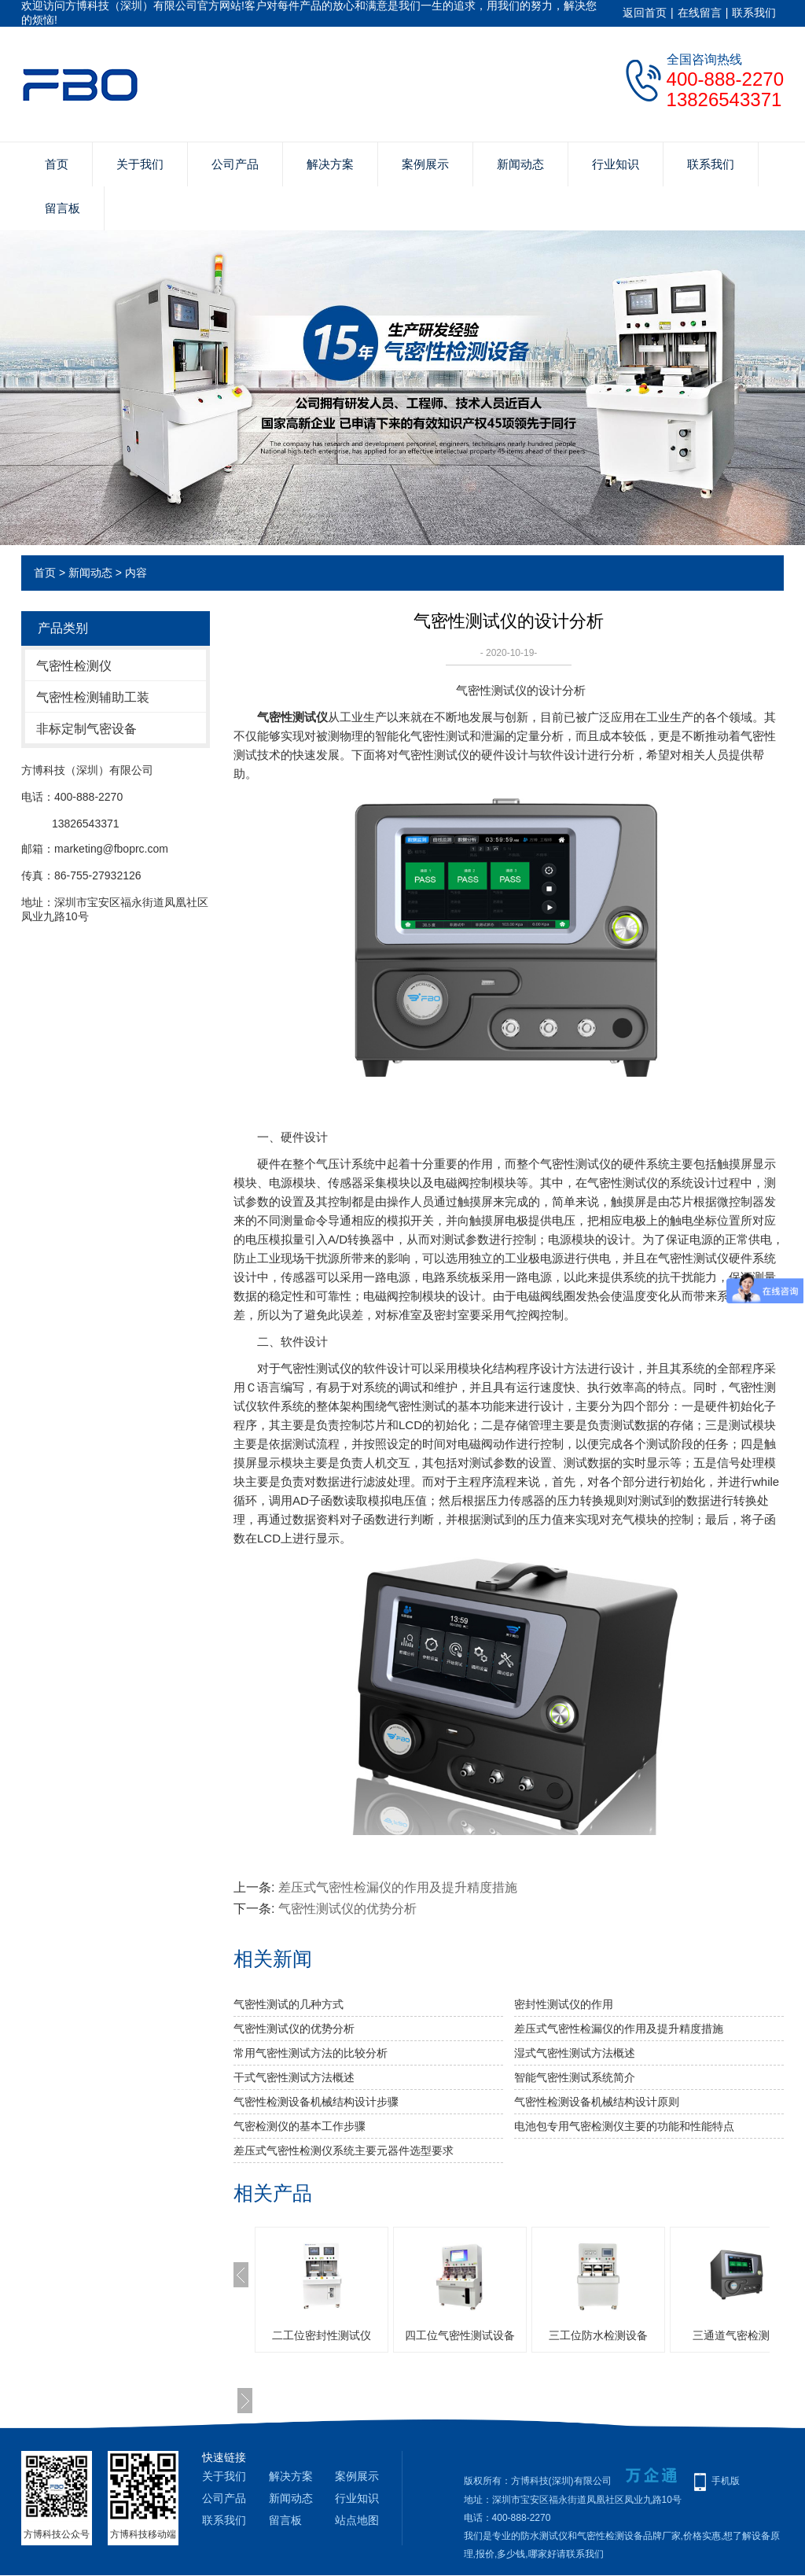 The height and width of the screenshot is (2576, 805). Describe the element at coordinates (357, 2520) in the screenshot. I see `站点地图` at that location.